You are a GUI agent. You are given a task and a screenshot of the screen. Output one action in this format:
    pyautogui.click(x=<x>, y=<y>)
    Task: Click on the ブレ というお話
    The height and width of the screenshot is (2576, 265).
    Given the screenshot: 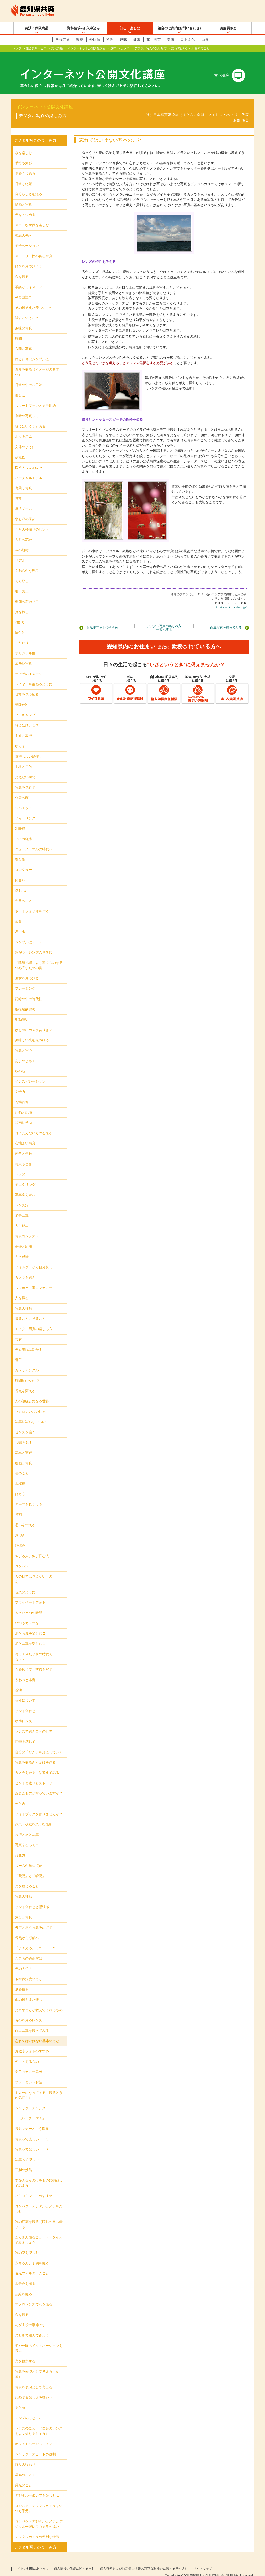 What is the action you would take?
    pyautogui.click(x=28, y=2074)
    